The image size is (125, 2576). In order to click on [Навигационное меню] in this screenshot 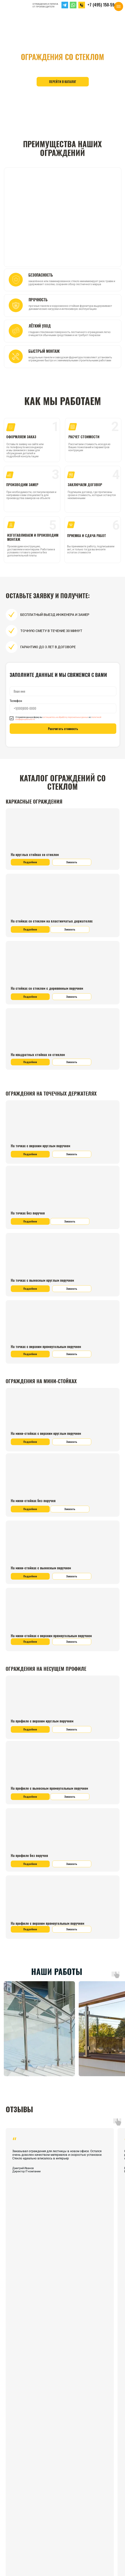, I will do `click(118, 6)`.